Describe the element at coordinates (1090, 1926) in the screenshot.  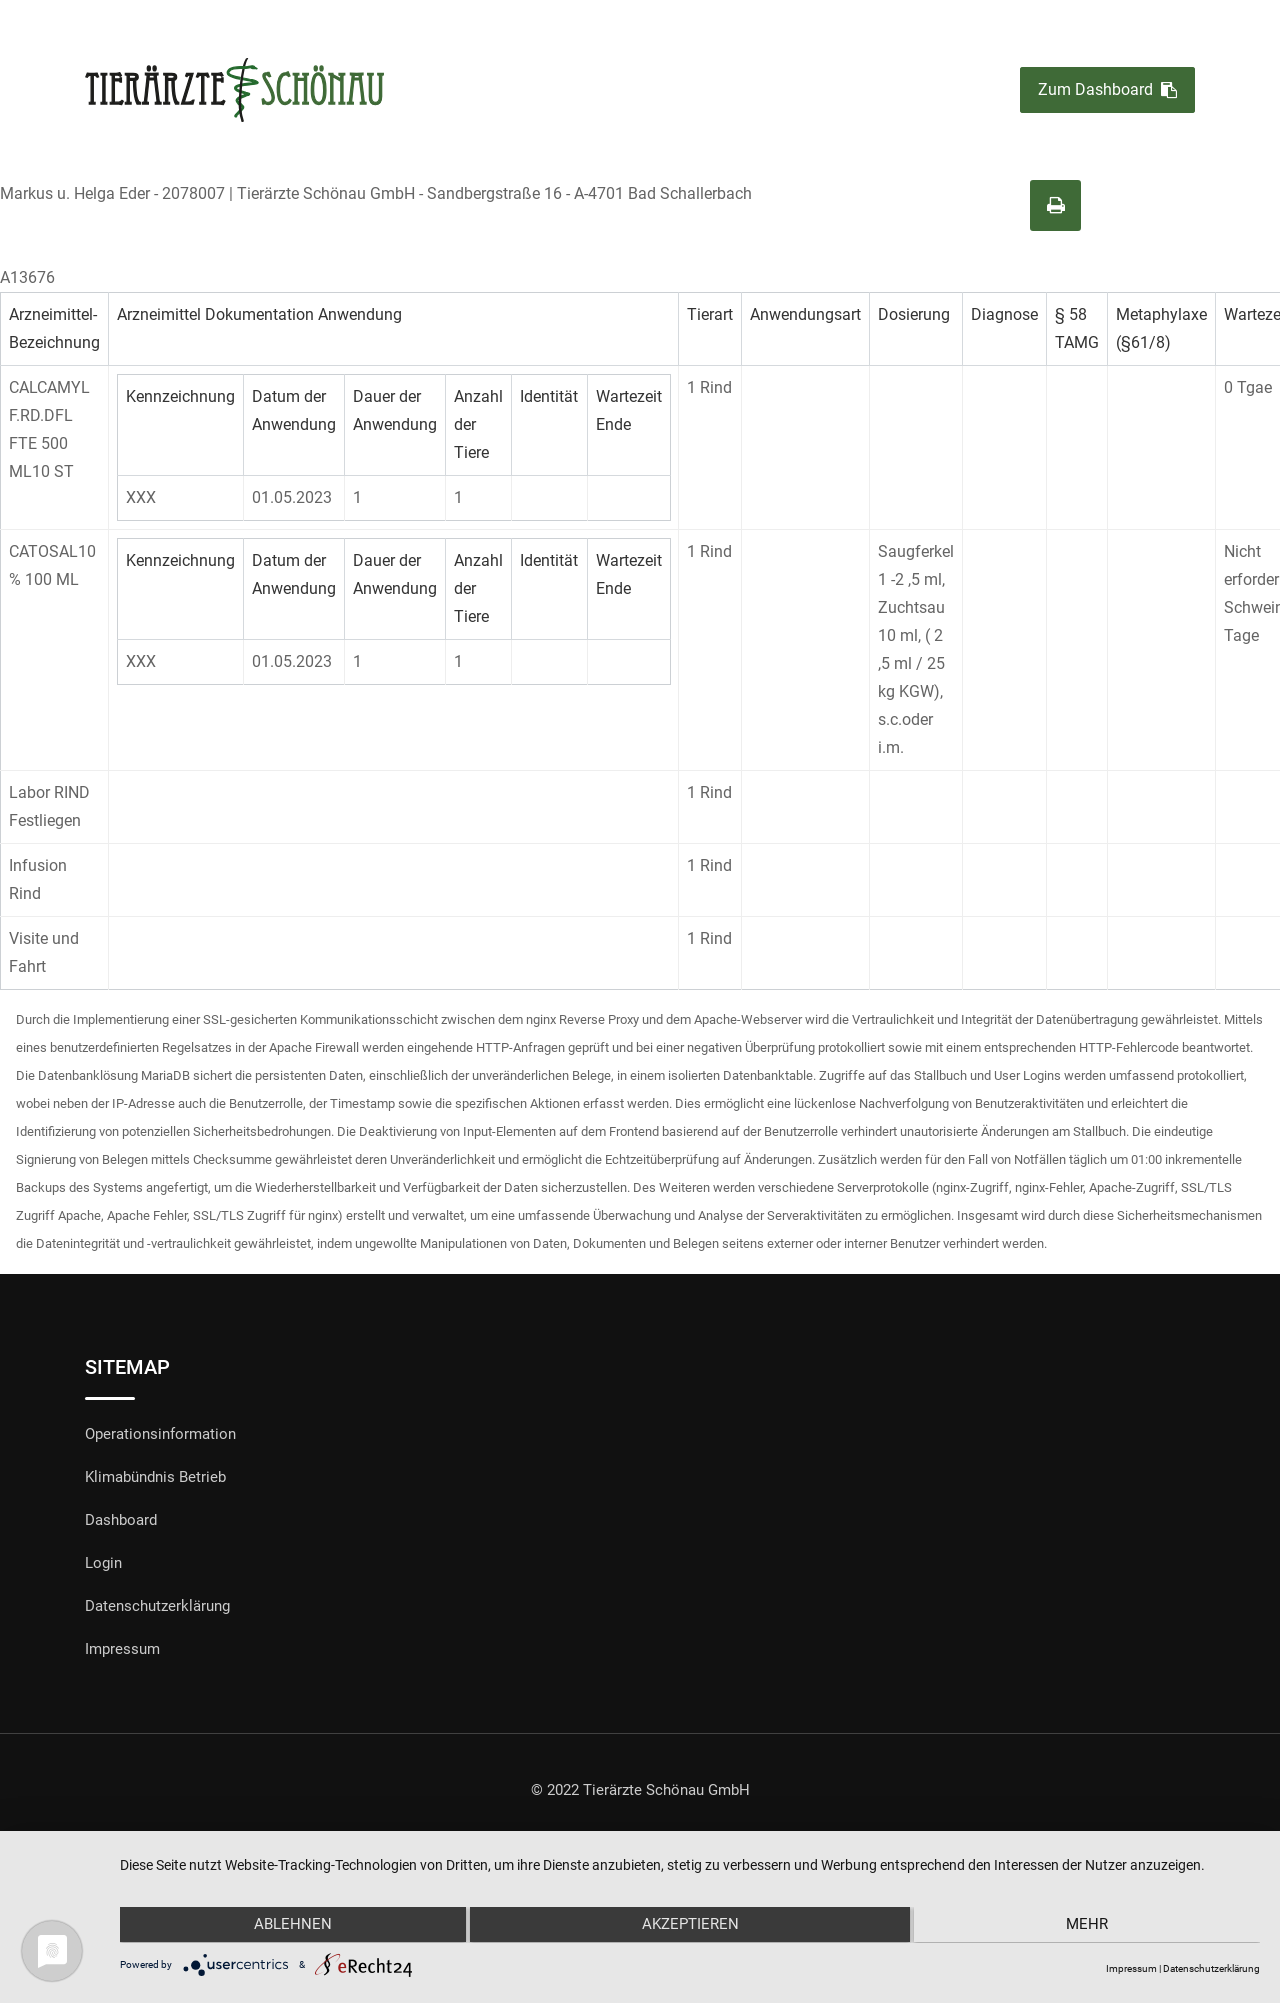
I see `mehr` at that location.